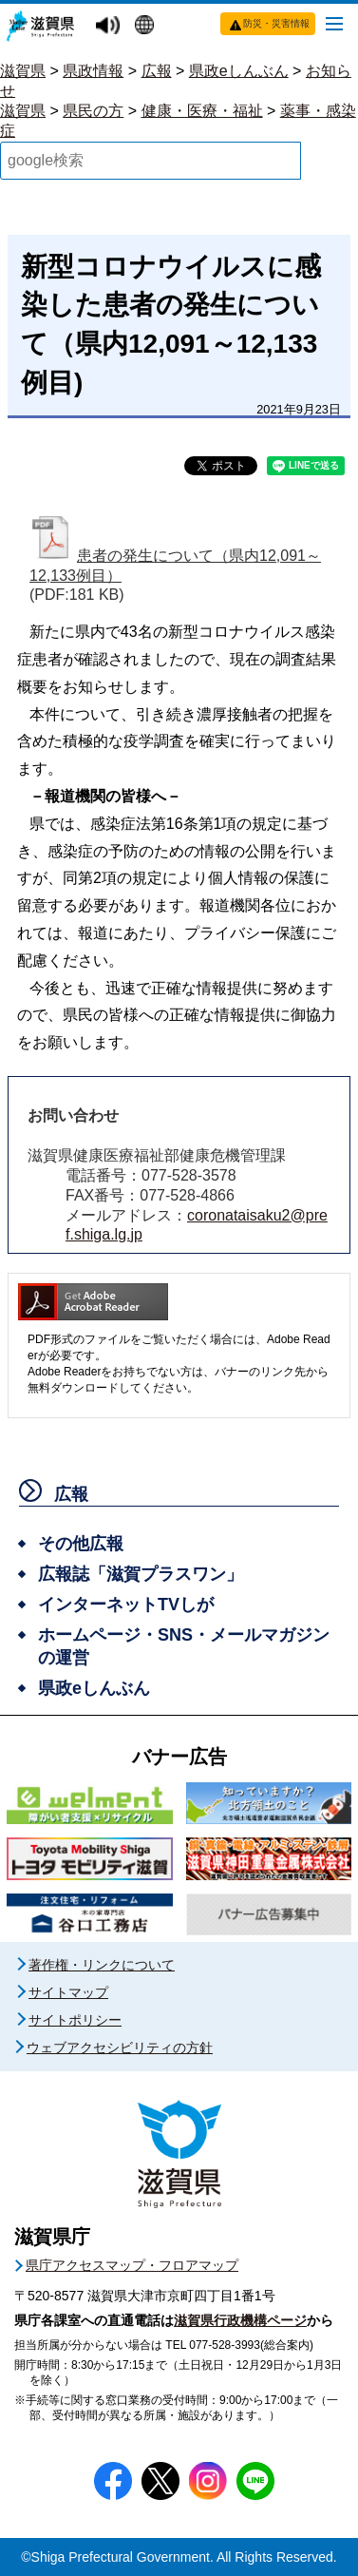  What do you see at coordinates (101, 1964) in the screenshot?
I see `著作権・リンクについて` at bounding box center [101, 1964].